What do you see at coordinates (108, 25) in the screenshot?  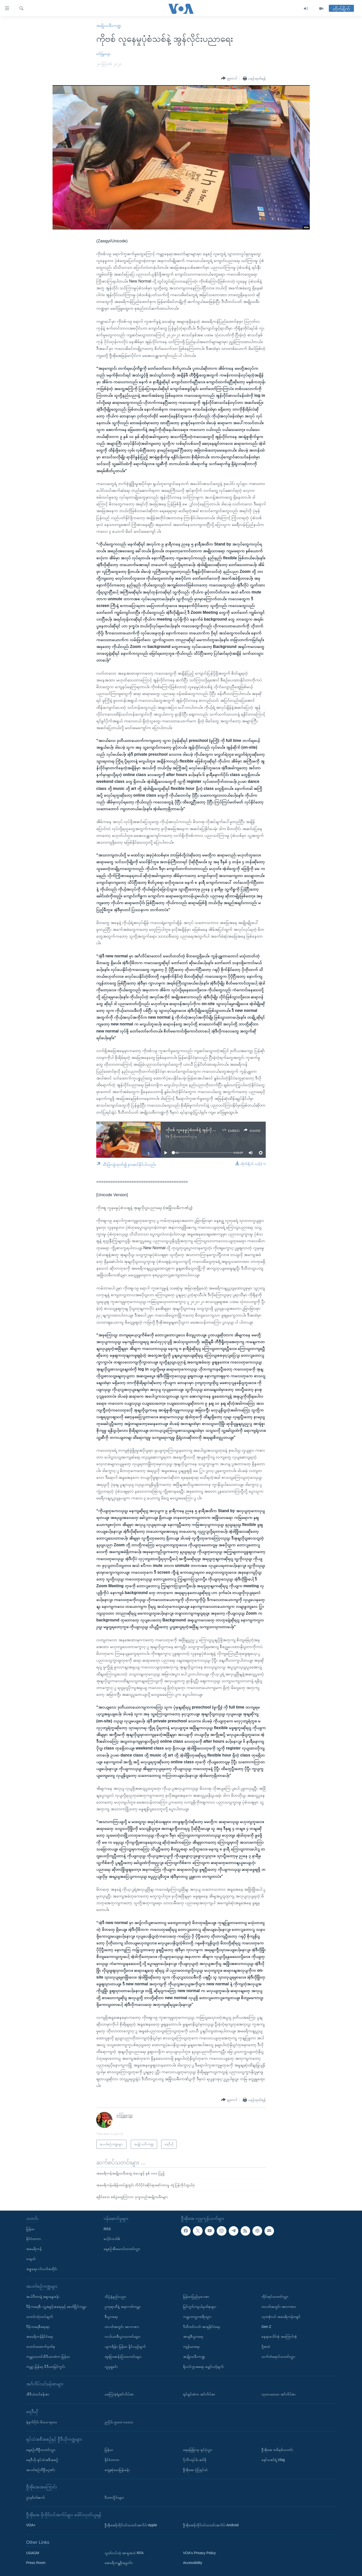 I see `အမျိုးသမီးကဏ္ဍ` at bounding box center [108, 25].